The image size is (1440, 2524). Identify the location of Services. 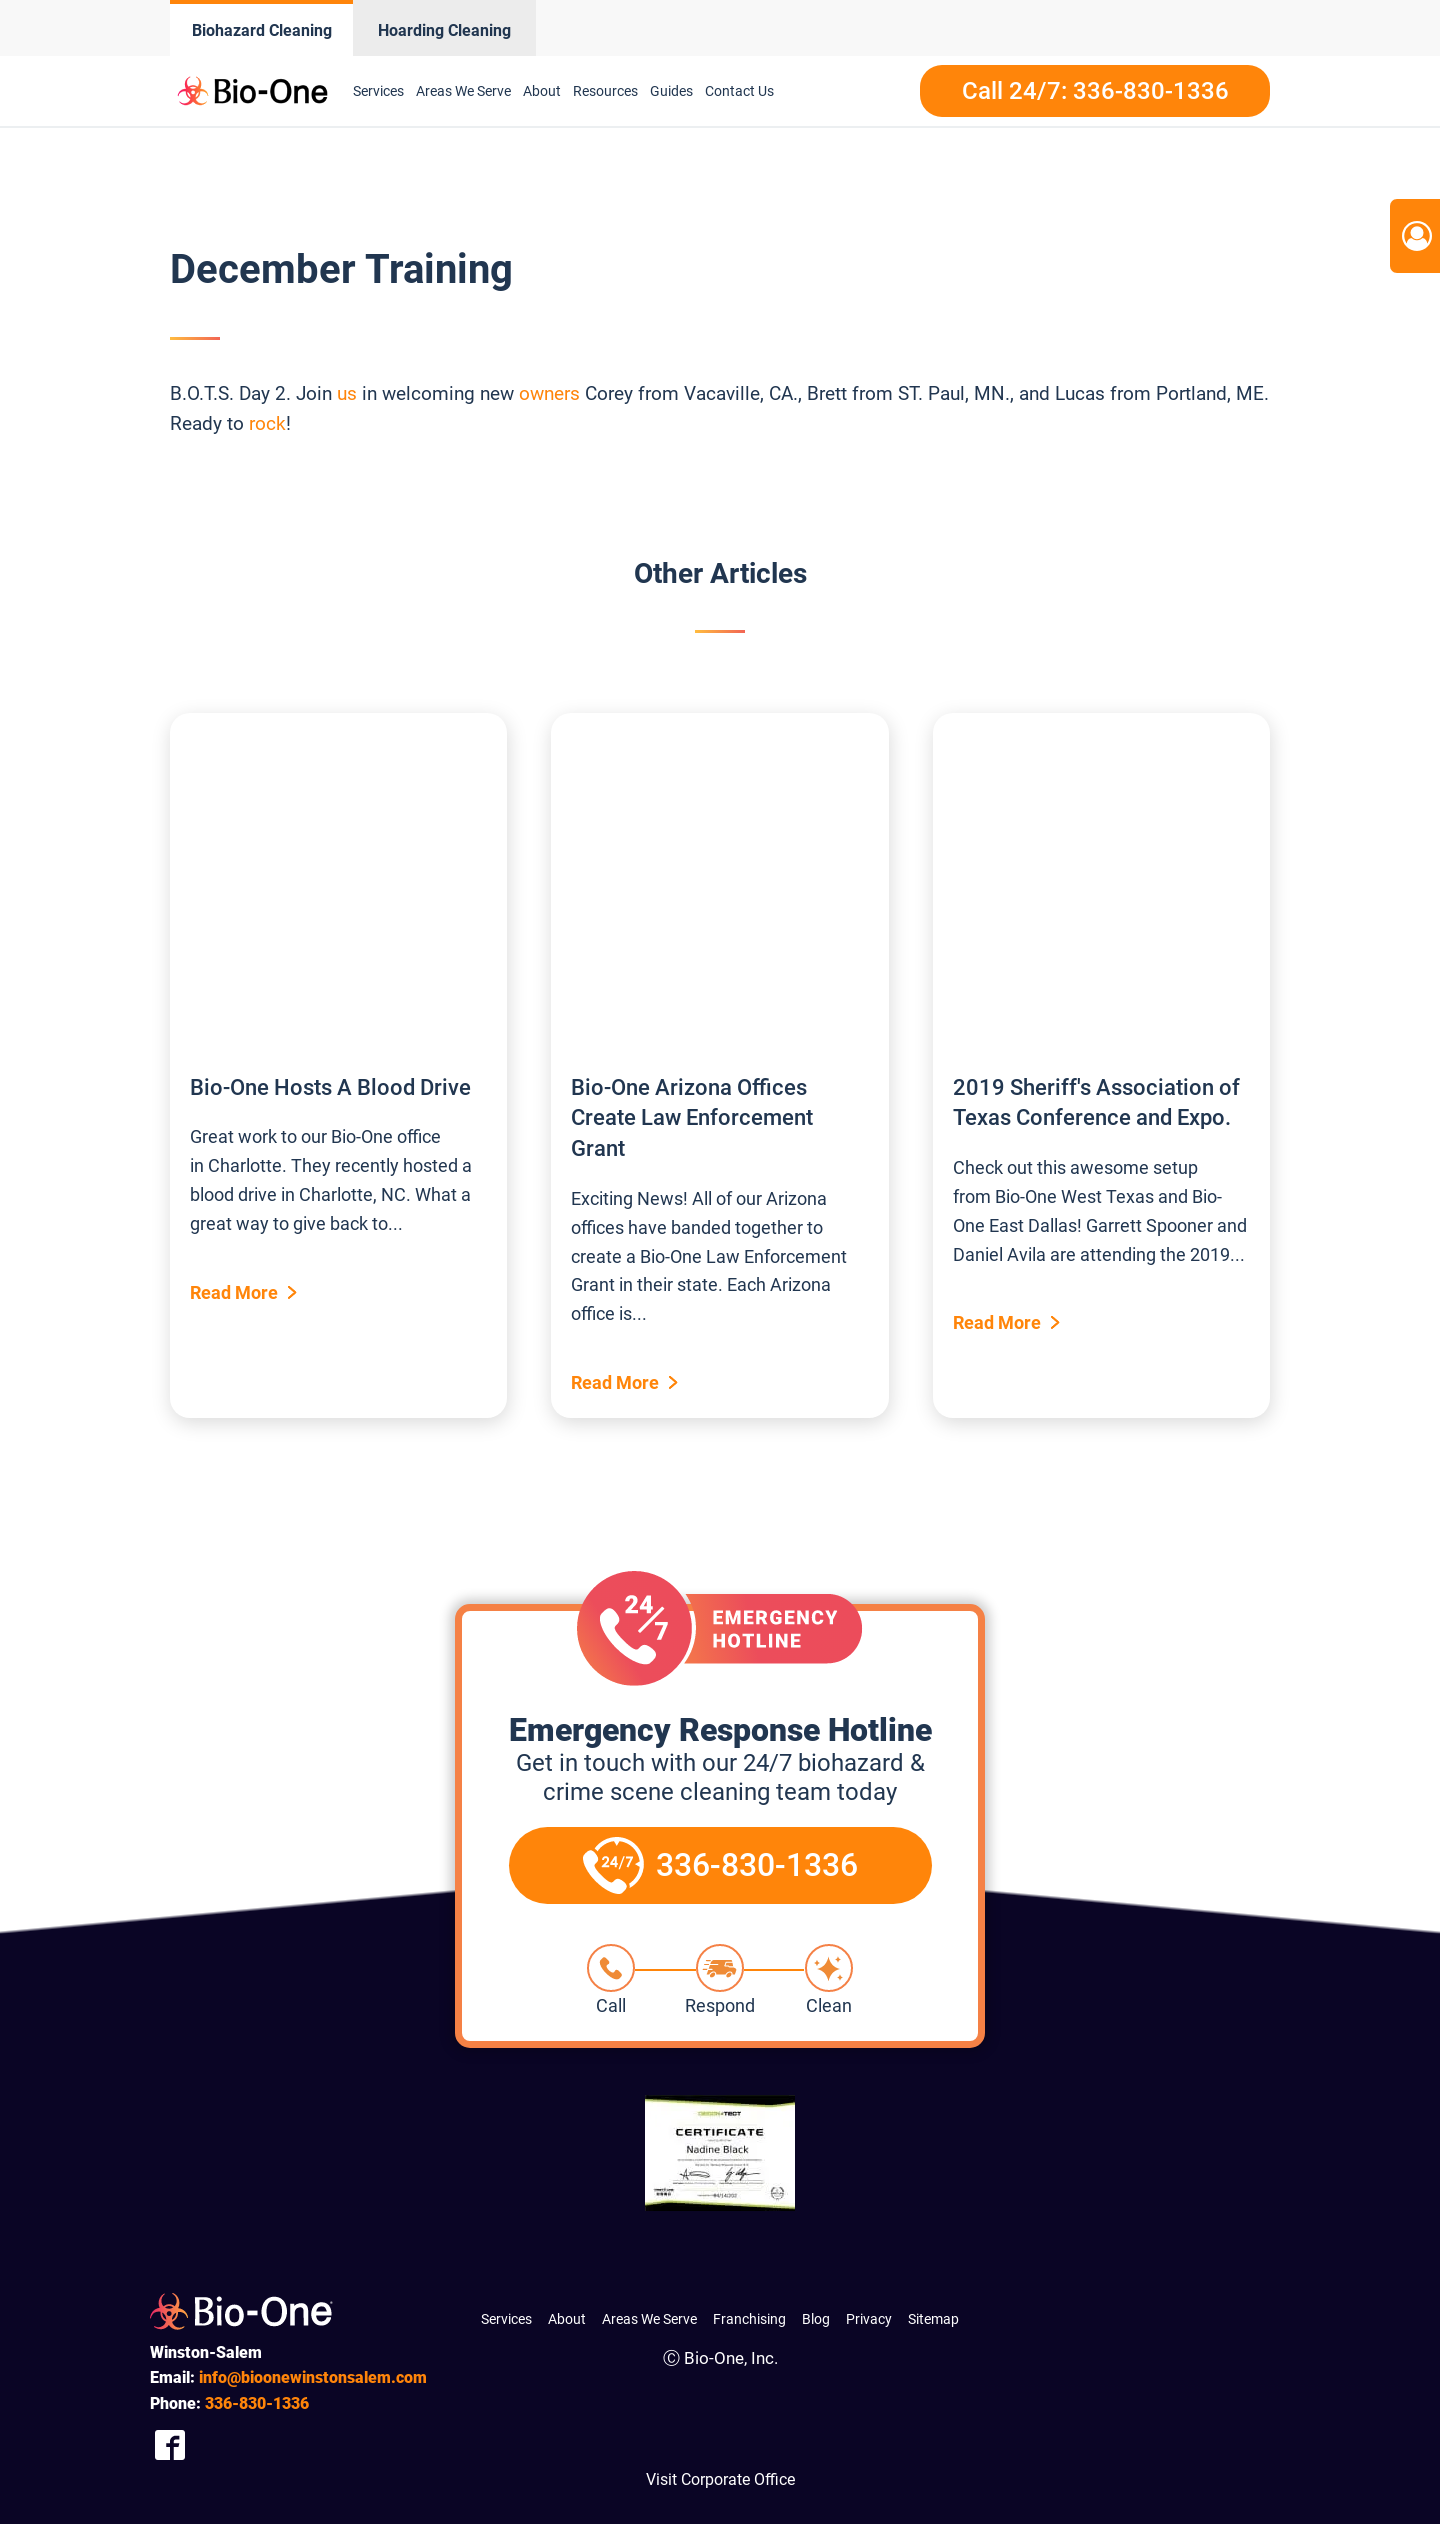
(378, 91).